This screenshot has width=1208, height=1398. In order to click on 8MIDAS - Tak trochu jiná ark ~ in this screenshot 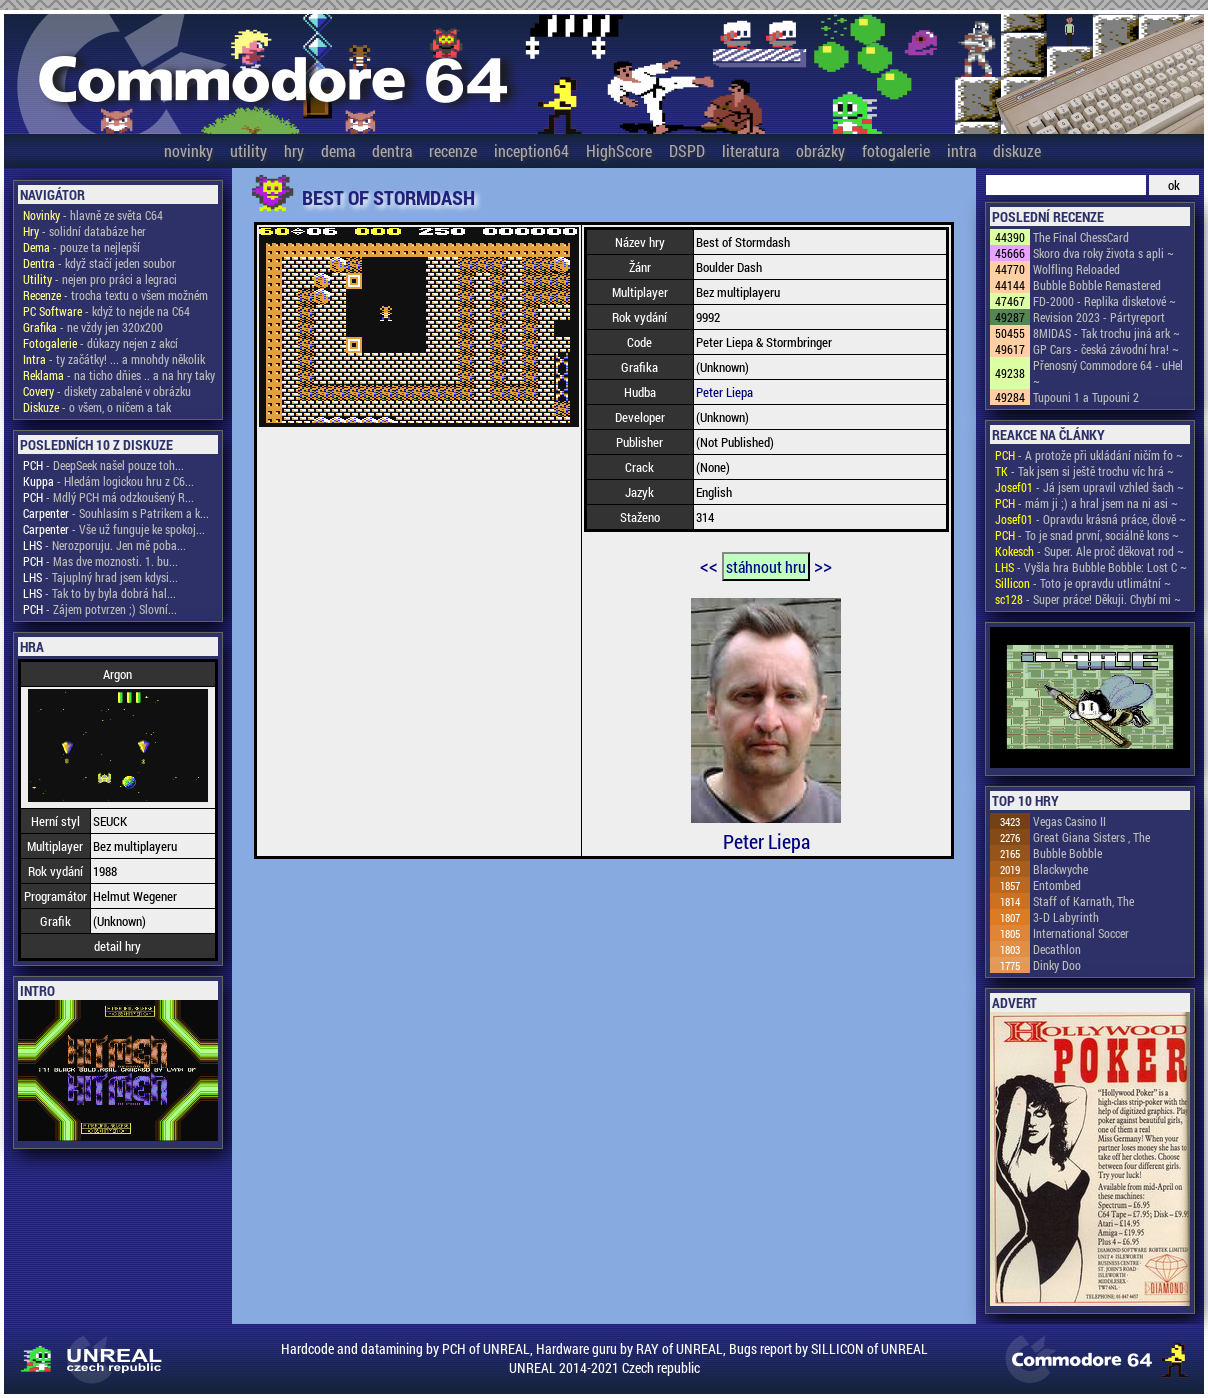, I will do `click(1106, 333)`.